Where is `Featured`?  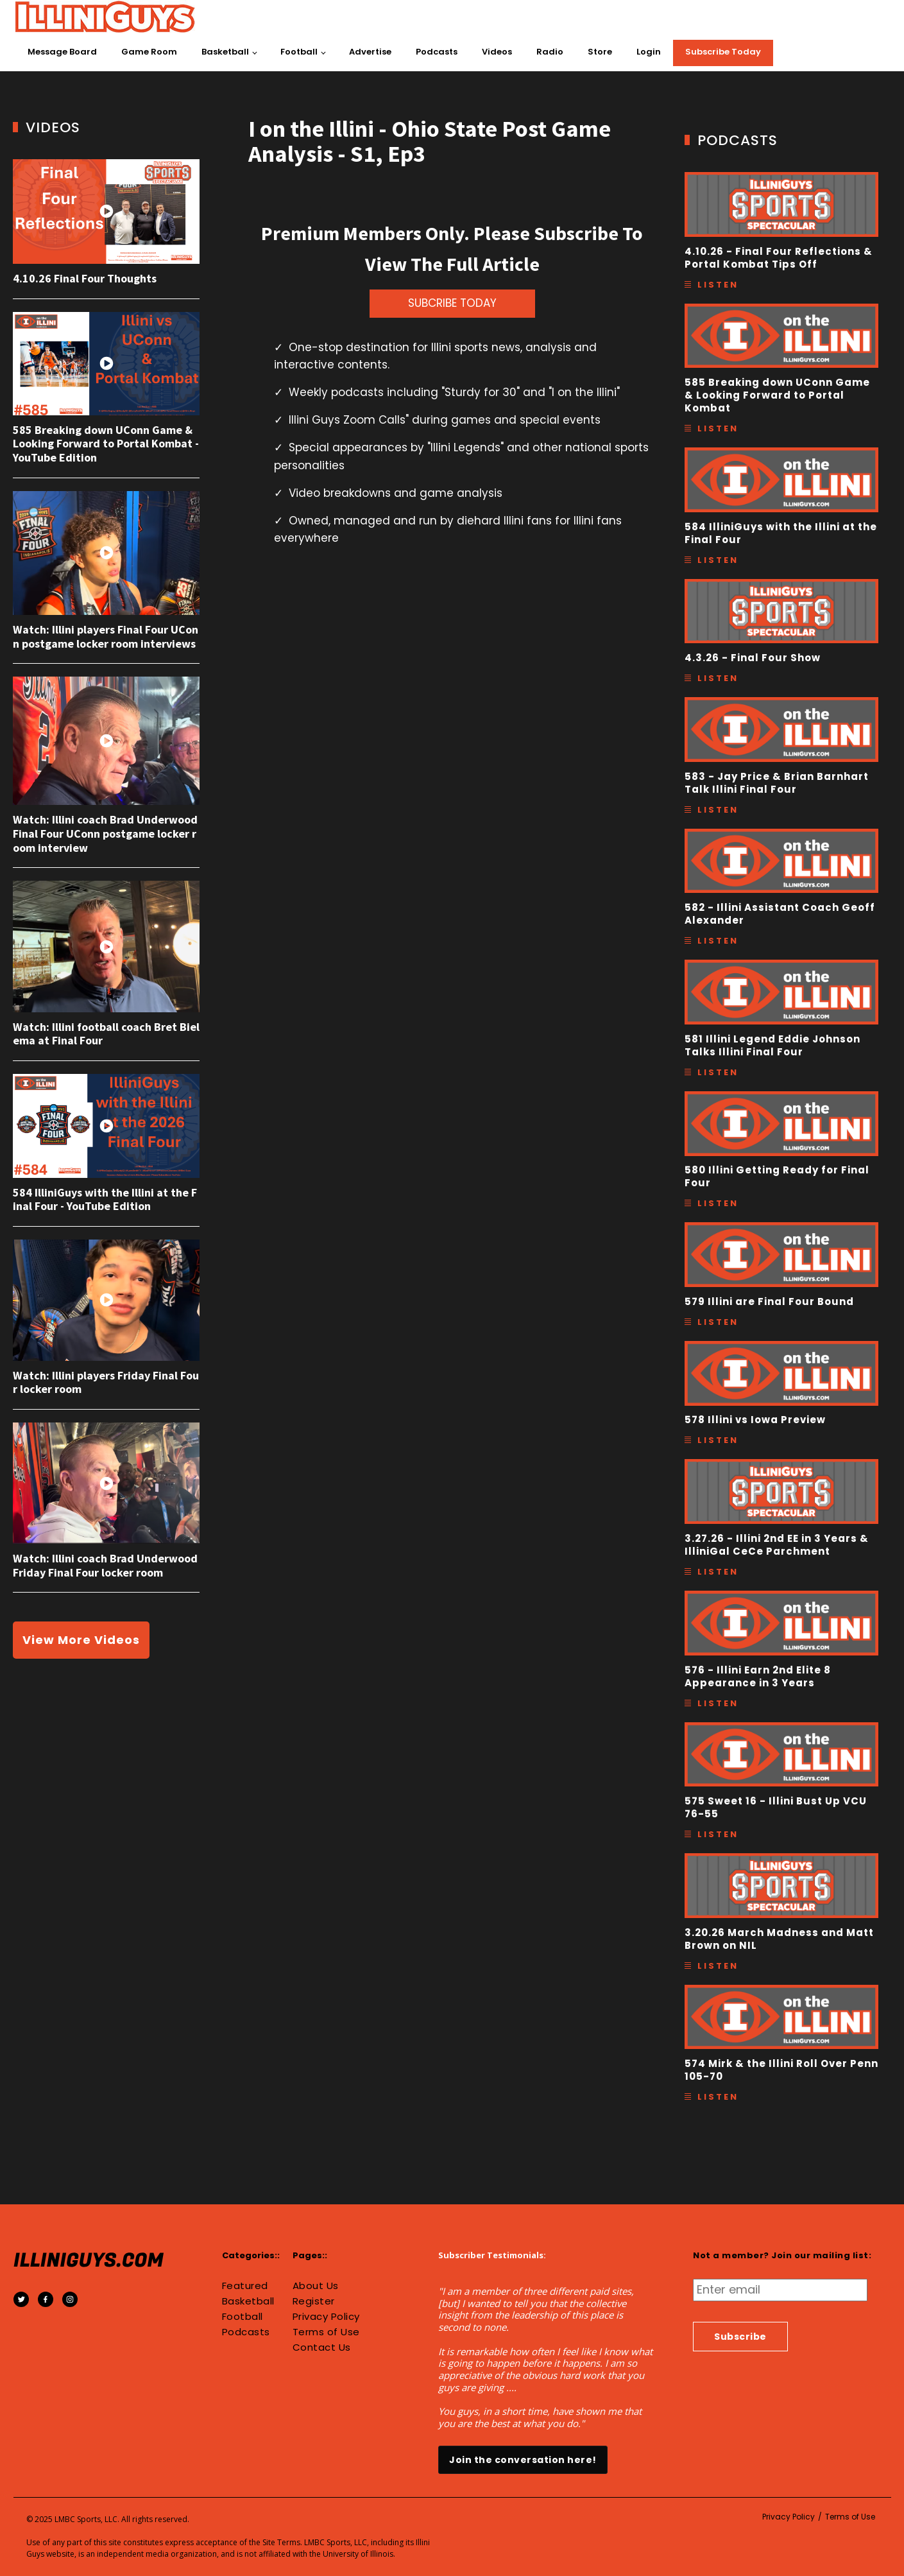
Featured is located at coordinates (245, 2286).